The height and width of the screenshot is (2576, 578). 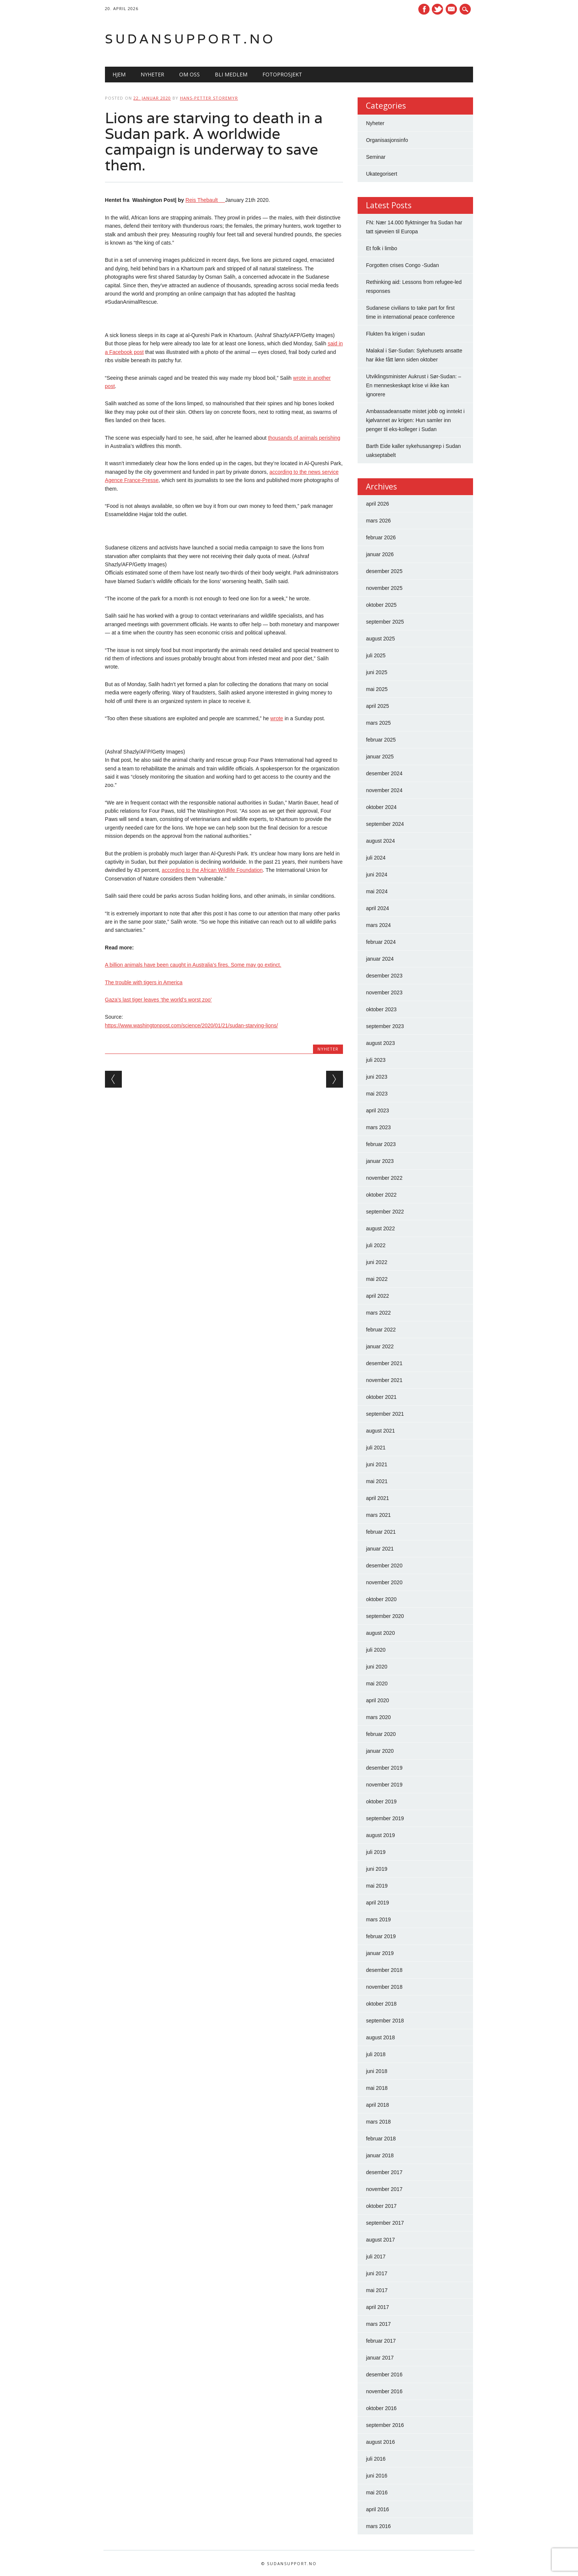 I want to click on november 2016, so click(x=384, y=2391).